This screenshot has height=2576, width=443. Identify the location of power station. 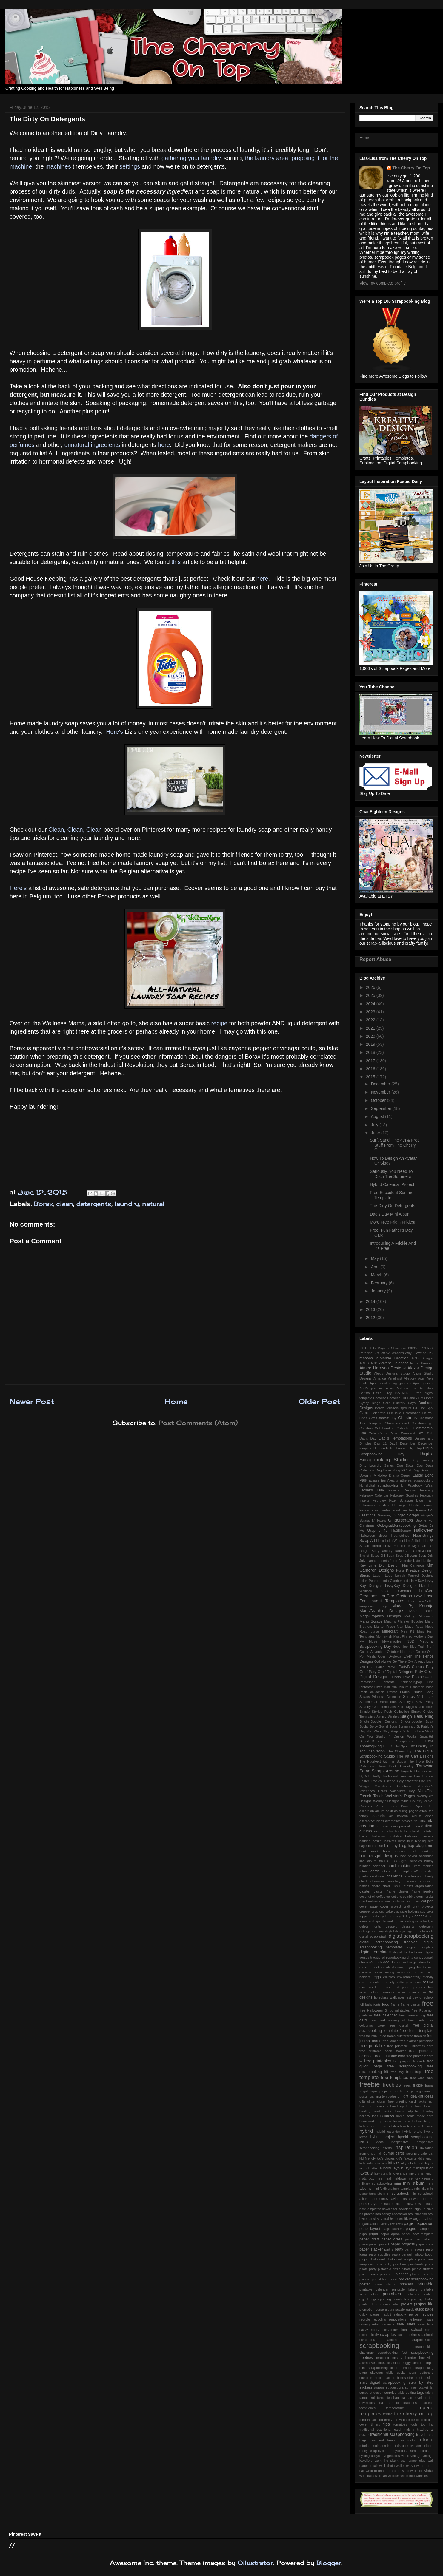
(384, 2284).